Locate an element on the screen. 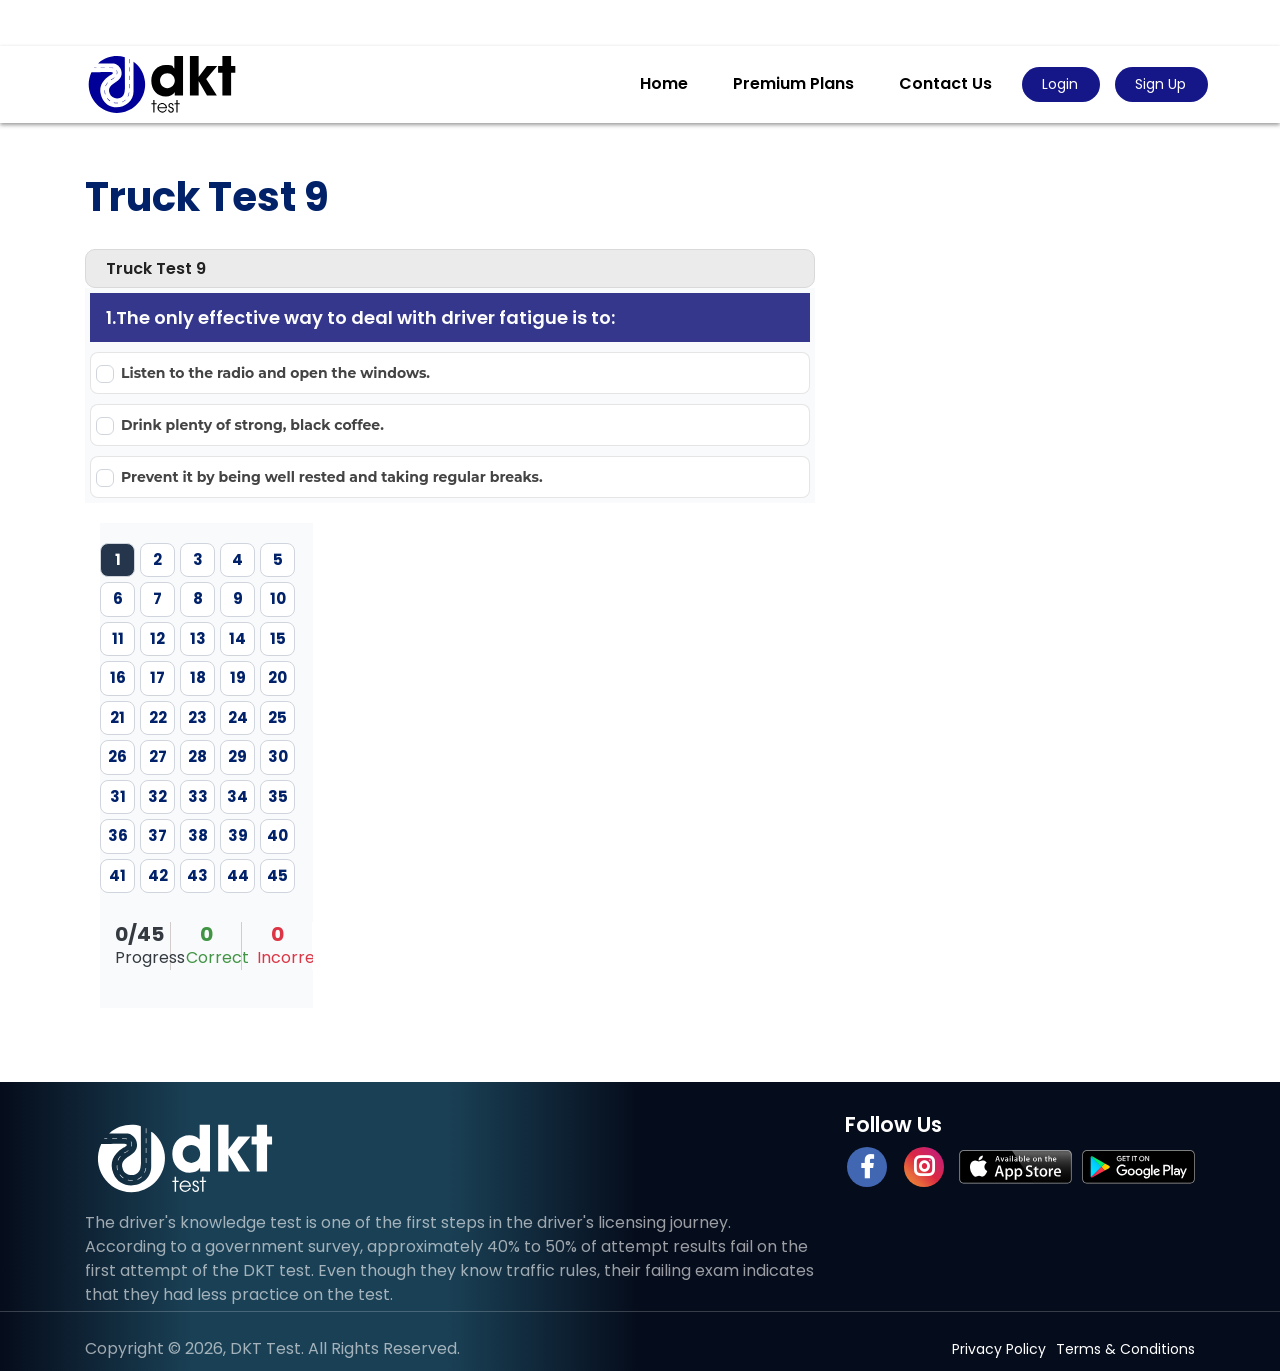 Image resolution: width=1280 pixels, height=1371 pixels. Privacy Policy is located at coordinates (999, 1349).